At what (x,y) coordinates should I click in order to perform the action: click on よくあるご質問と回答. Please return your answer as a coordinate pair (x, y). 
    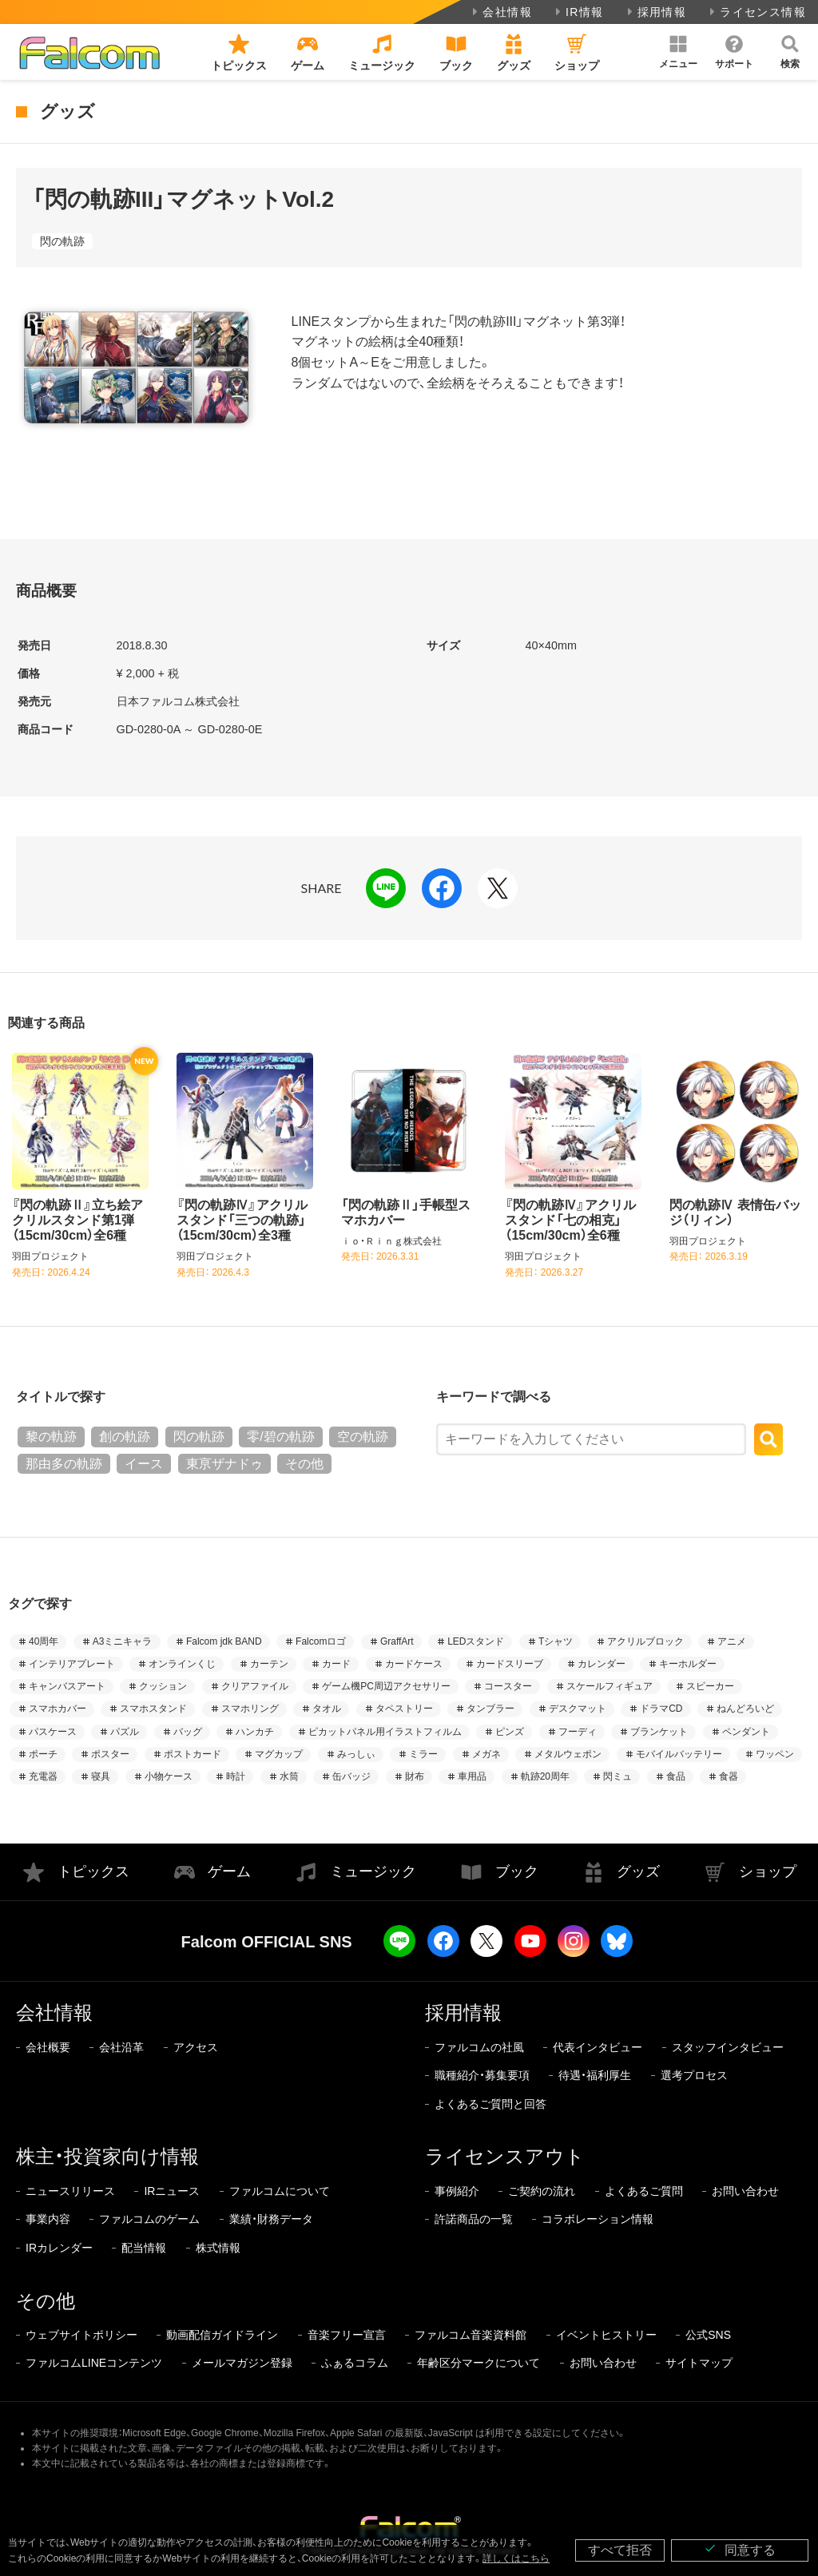
    Looking at the image, I should click on (490, 2104).